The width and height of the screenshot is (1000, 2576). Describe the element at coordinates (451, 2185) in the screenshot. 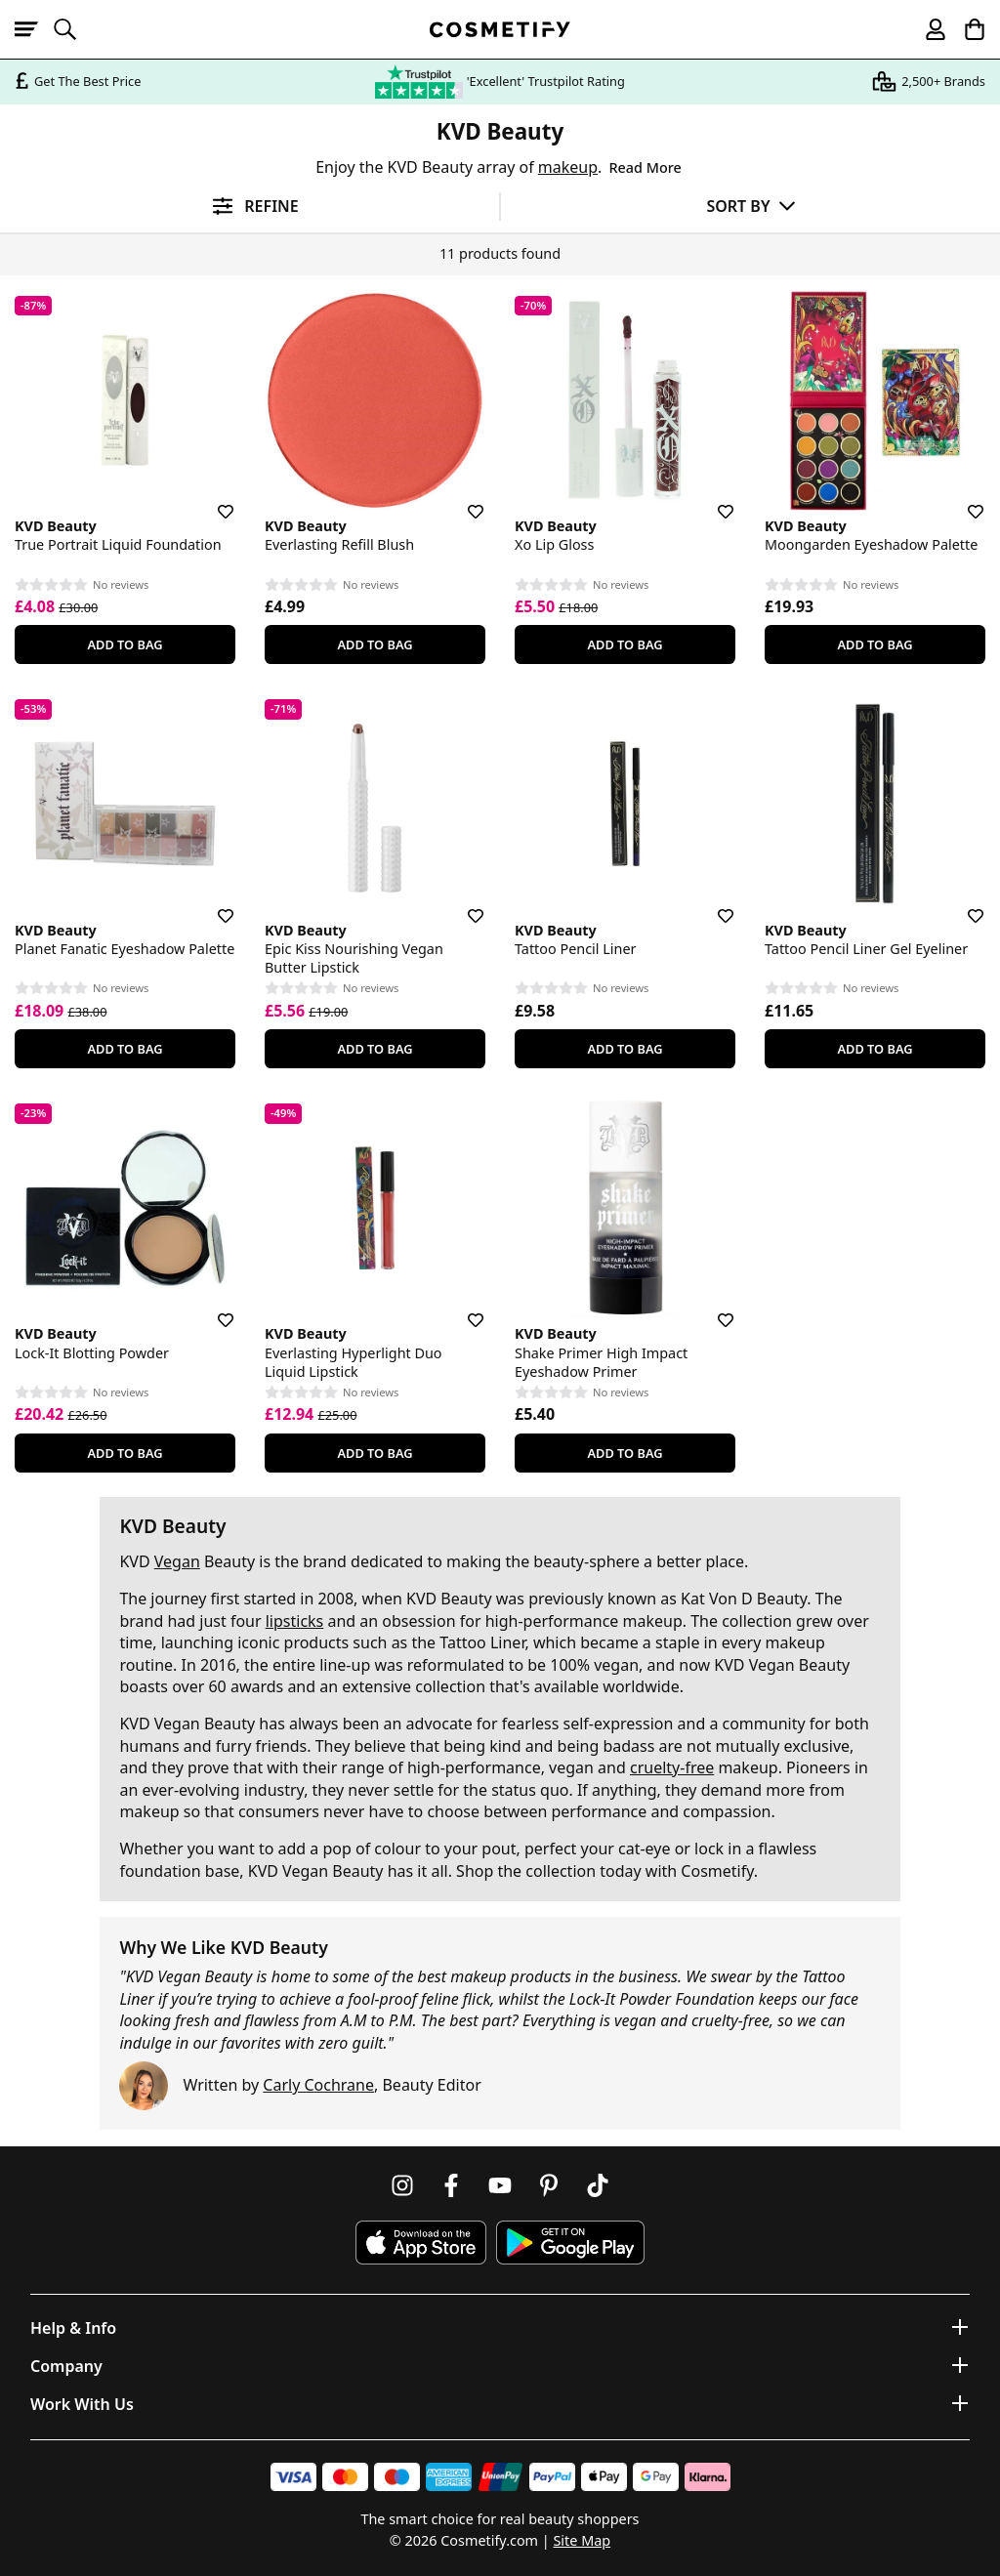

I see `[Follow us on Facebook]` at that location.